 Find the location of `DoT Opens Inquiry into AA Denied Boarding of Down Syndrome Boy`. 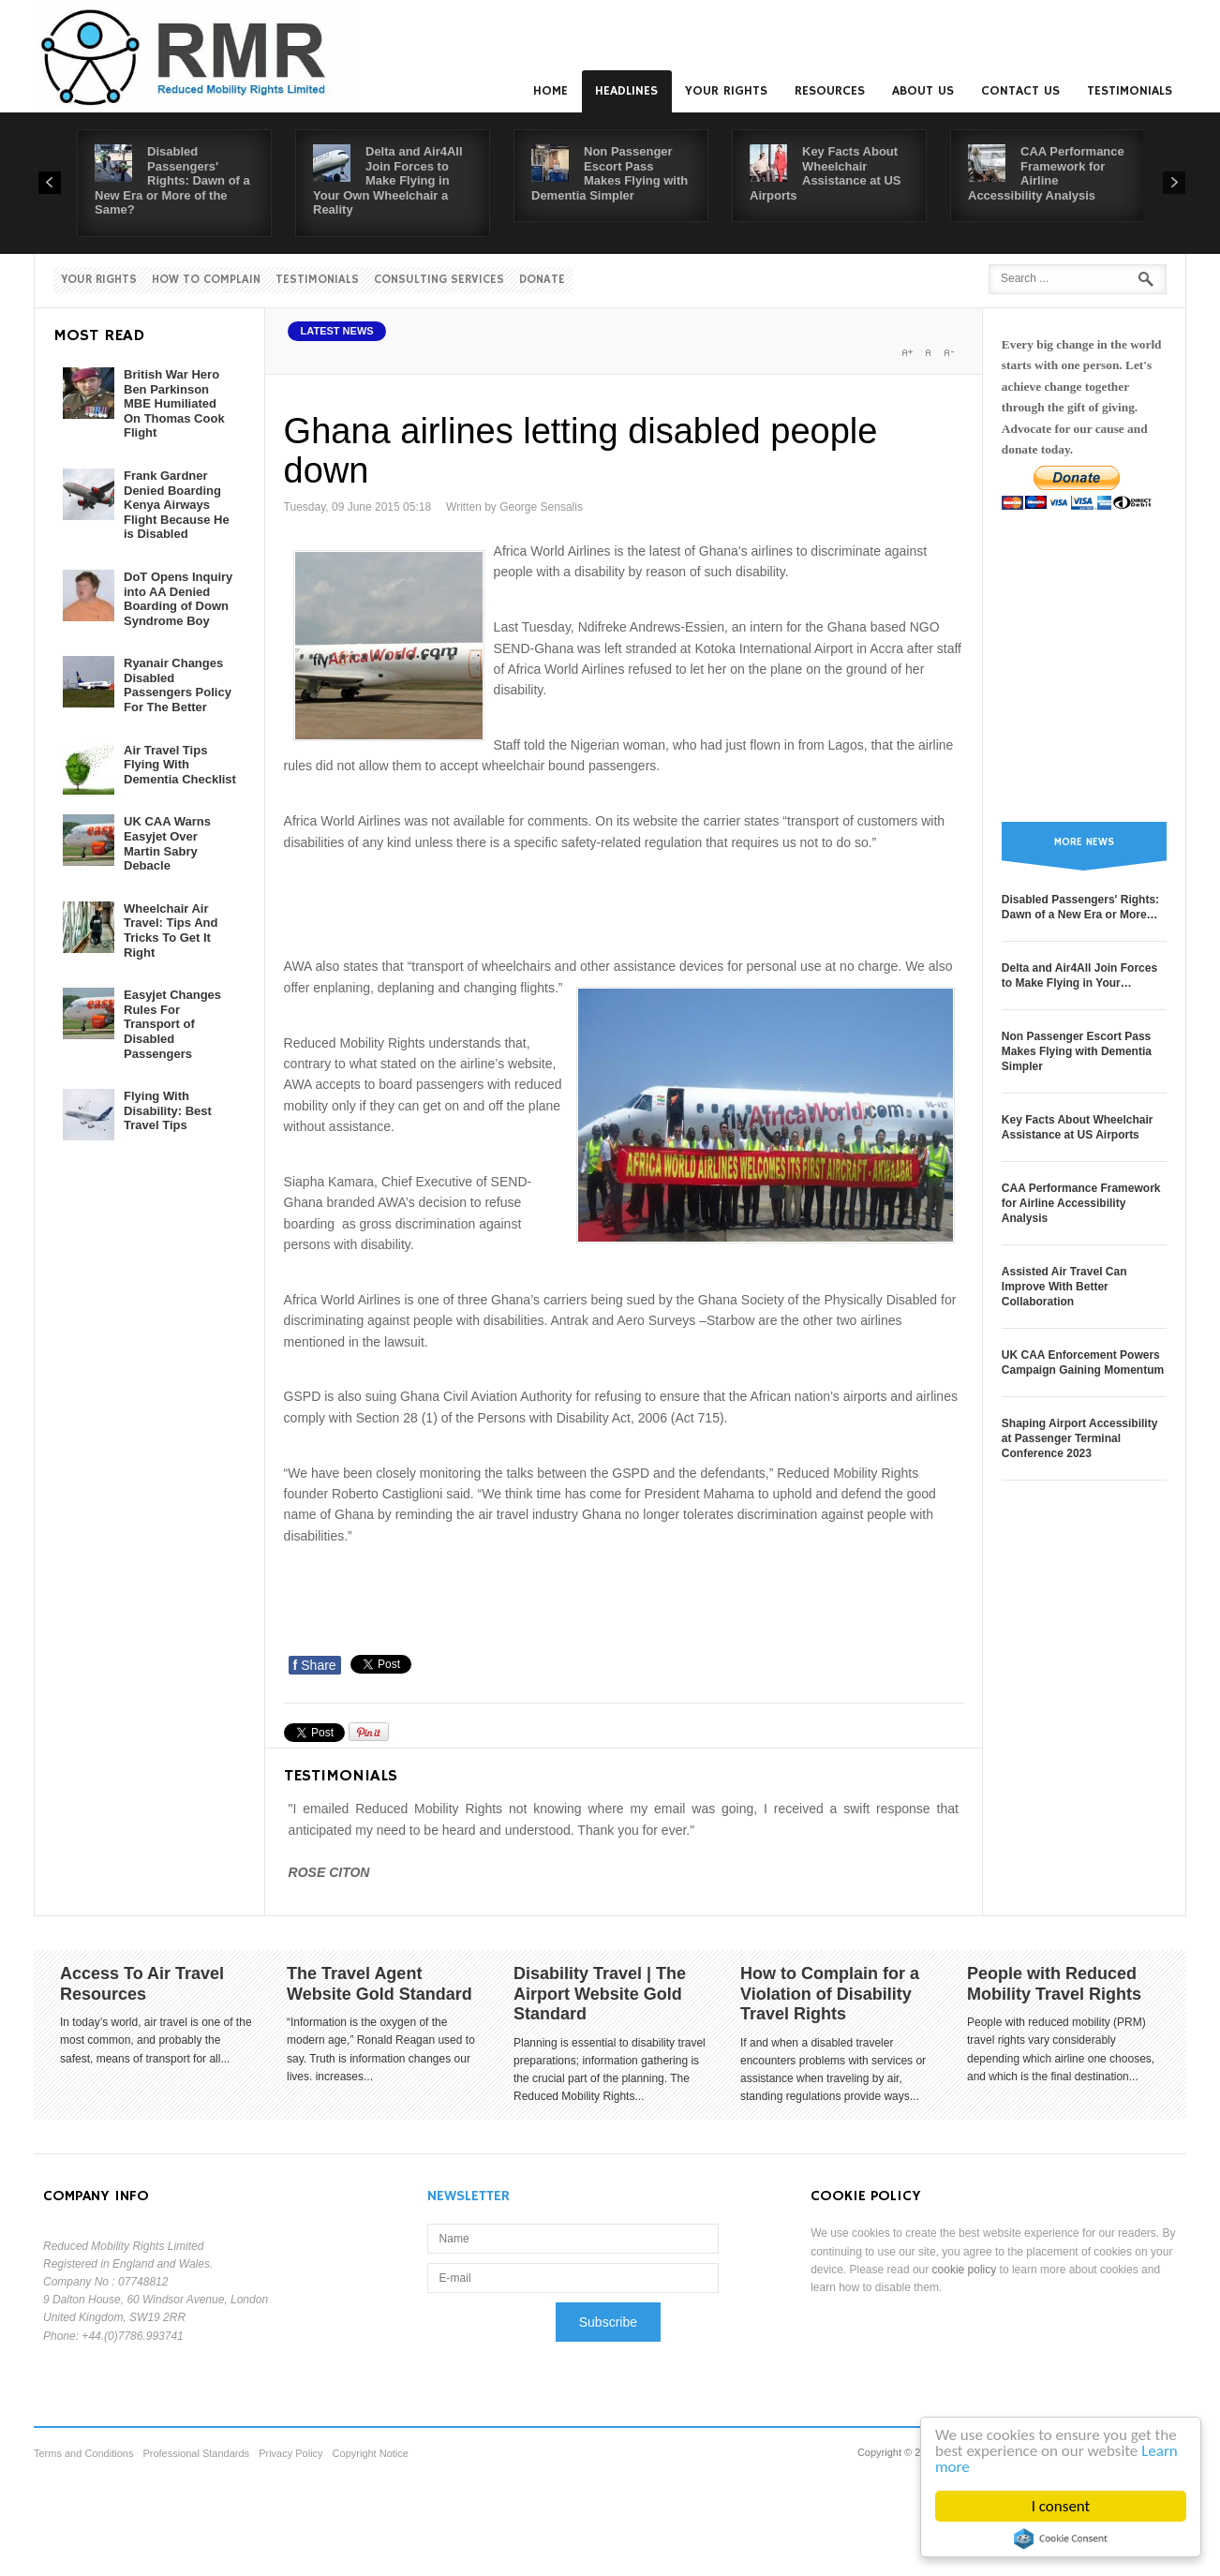

DoT Opens Inquiry into AA Denied Boarding of Down Syndrome Boy is located at coordinates (178, 599).